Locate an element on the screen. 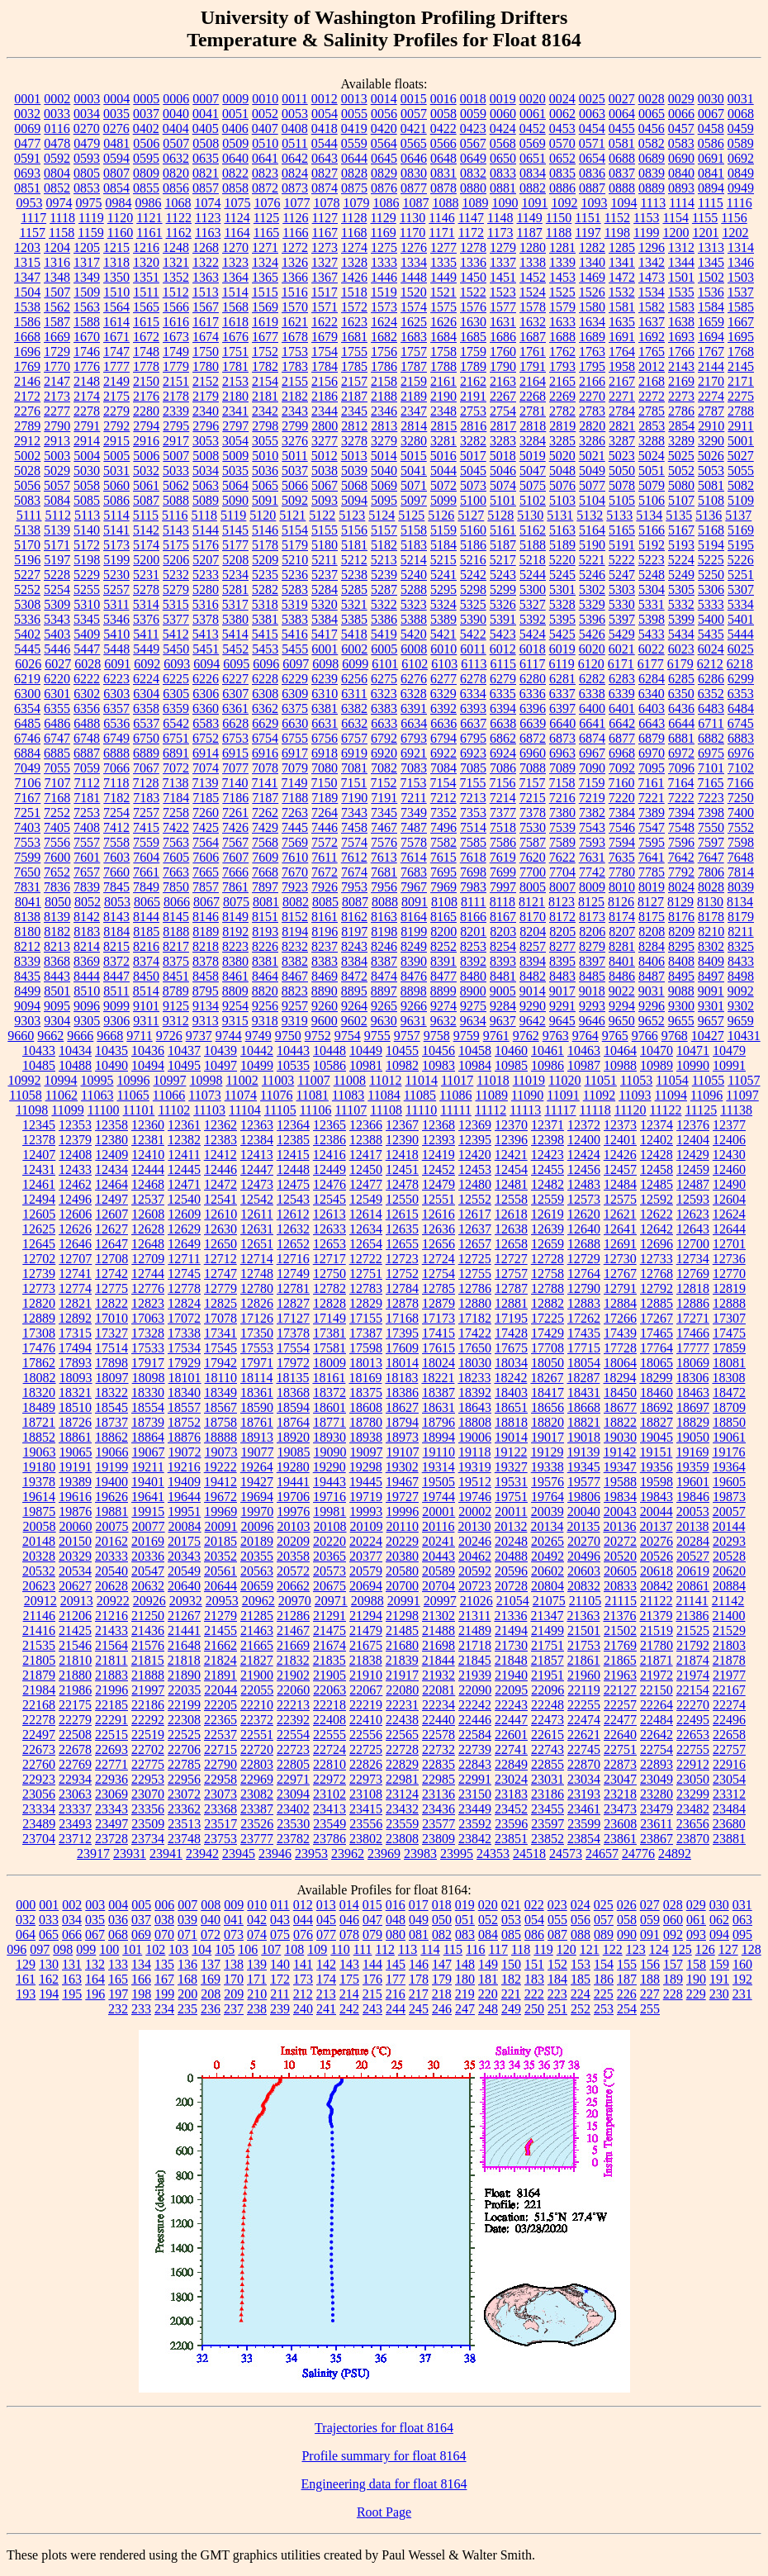  17381 is located at coordinates (329, 1333).